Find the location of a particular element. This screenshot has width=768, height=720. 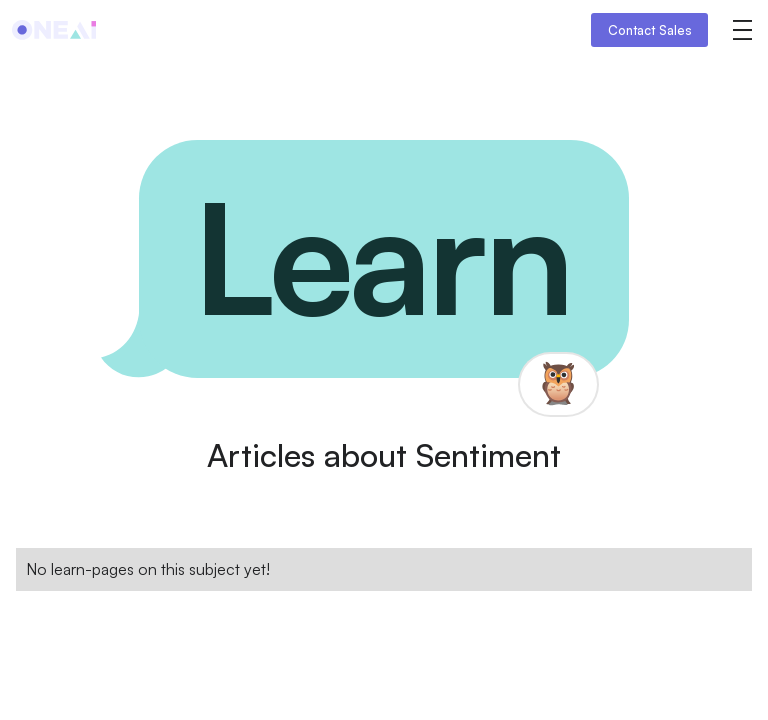

[button] is located at coordinates (742, 30).